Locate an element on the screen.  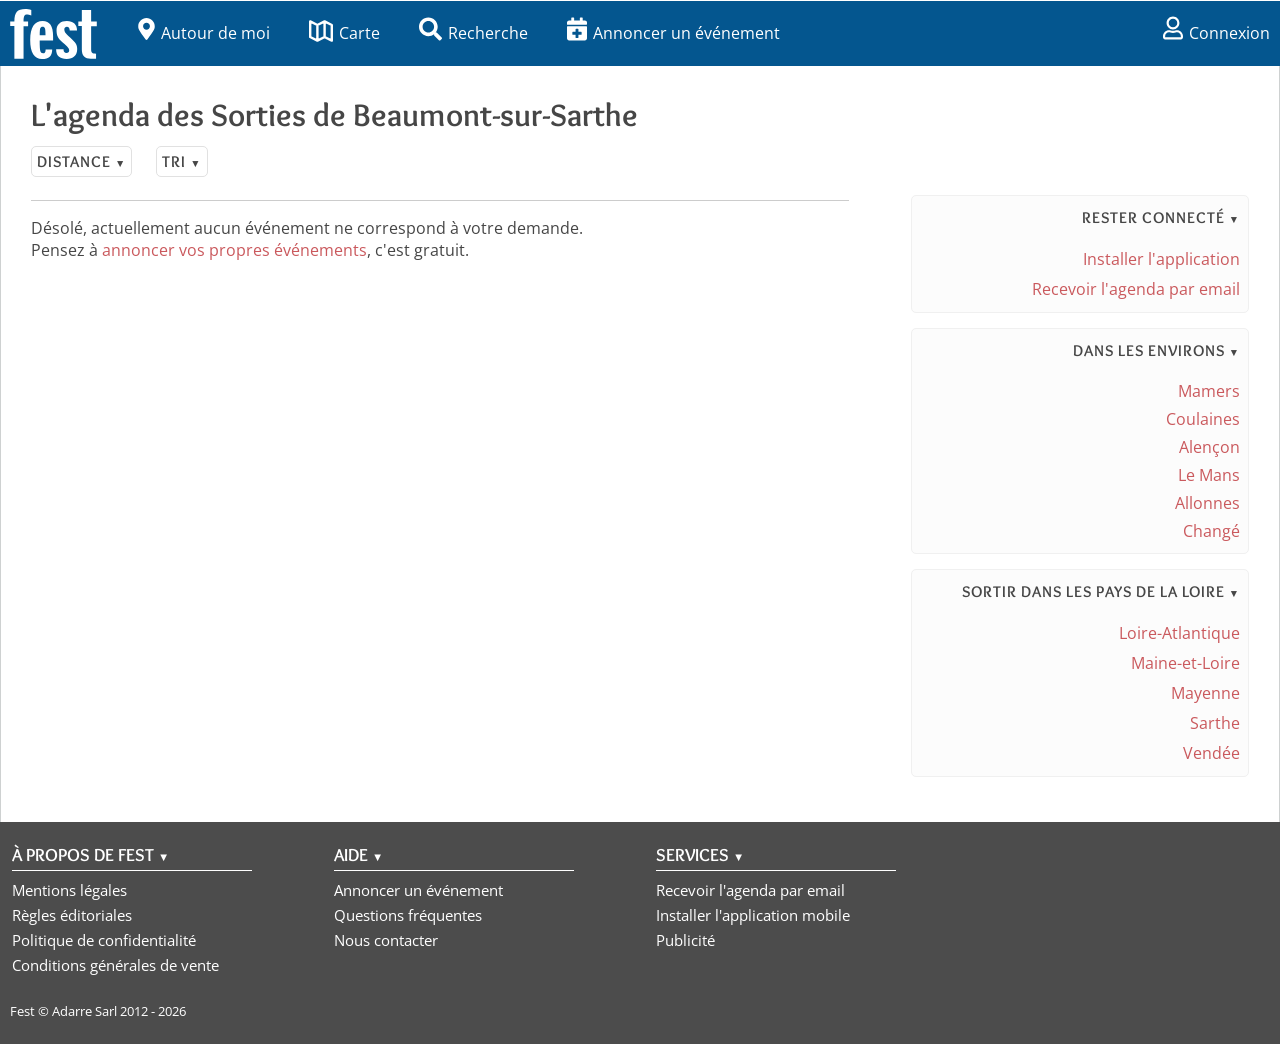
annoncer vos propres événements is located at coordinates (234, 250).